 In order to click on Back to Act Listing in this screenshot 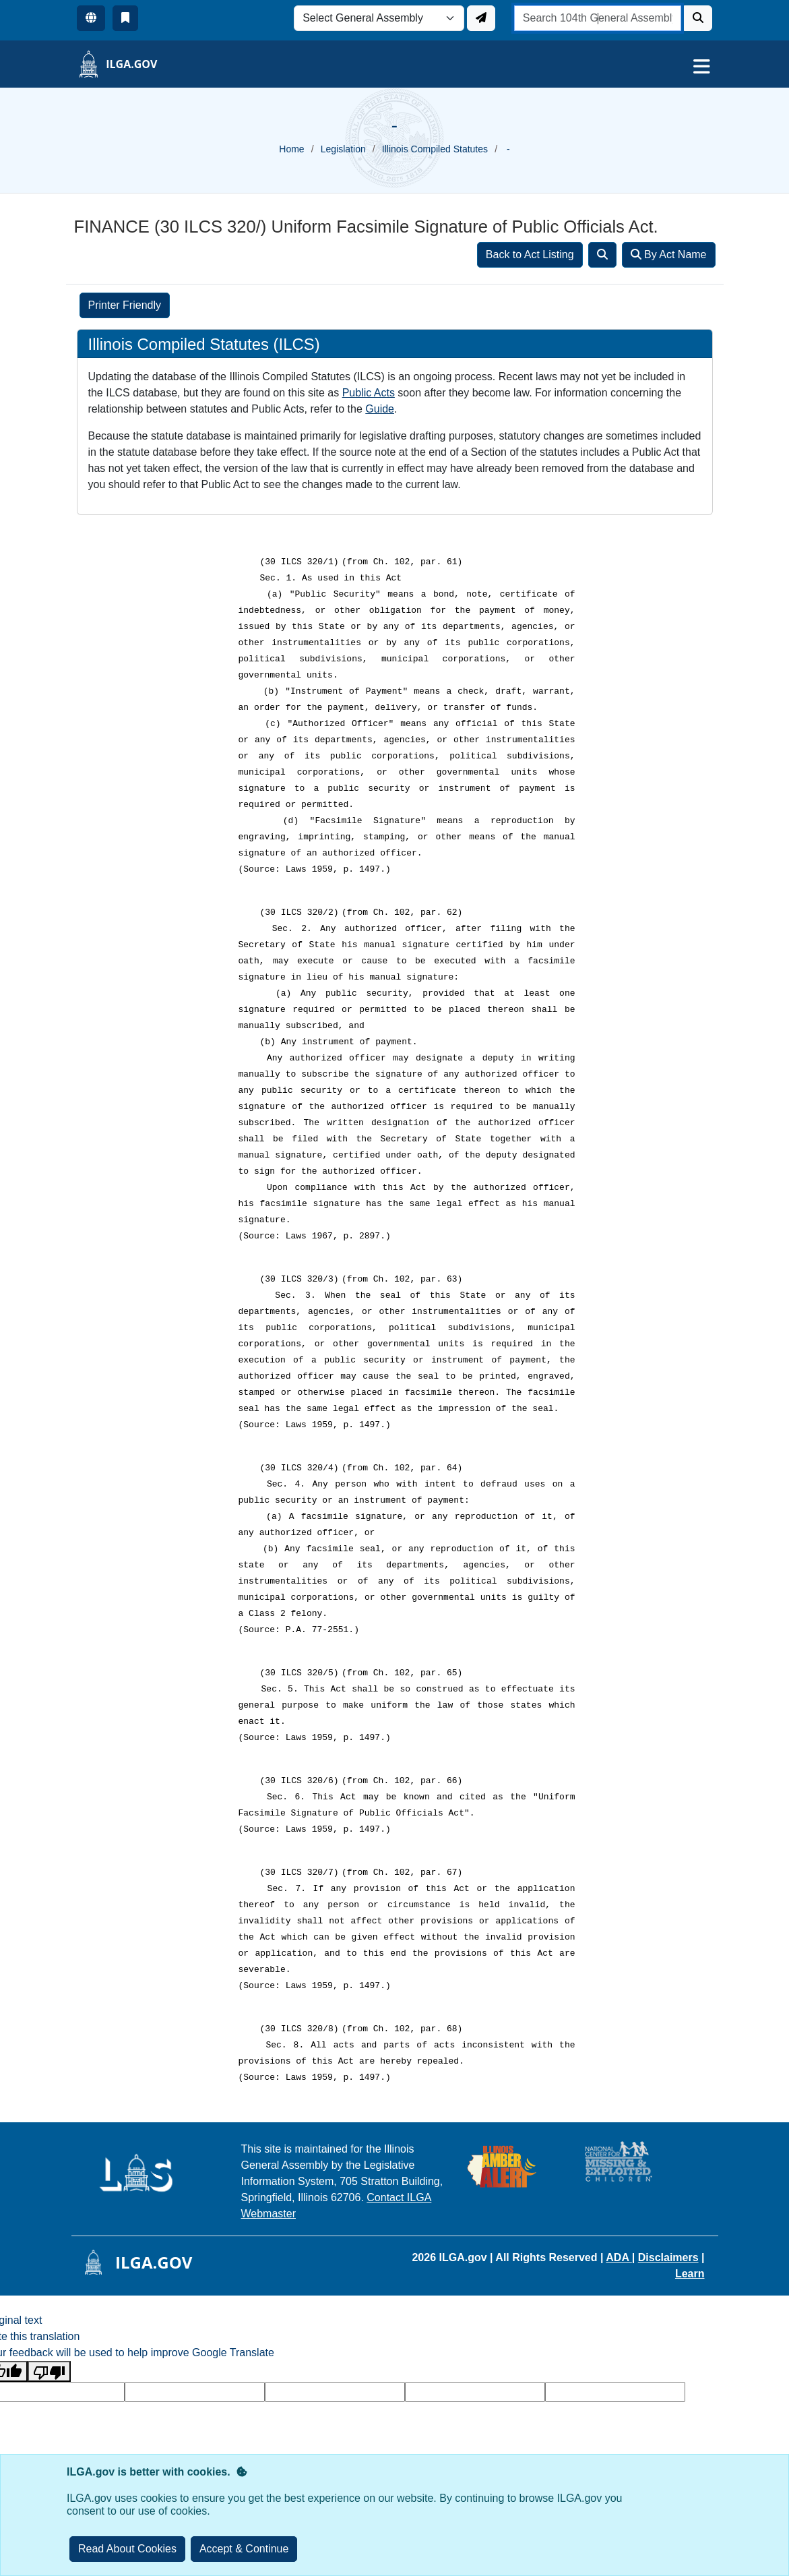, I will do `click(530, 254)`.